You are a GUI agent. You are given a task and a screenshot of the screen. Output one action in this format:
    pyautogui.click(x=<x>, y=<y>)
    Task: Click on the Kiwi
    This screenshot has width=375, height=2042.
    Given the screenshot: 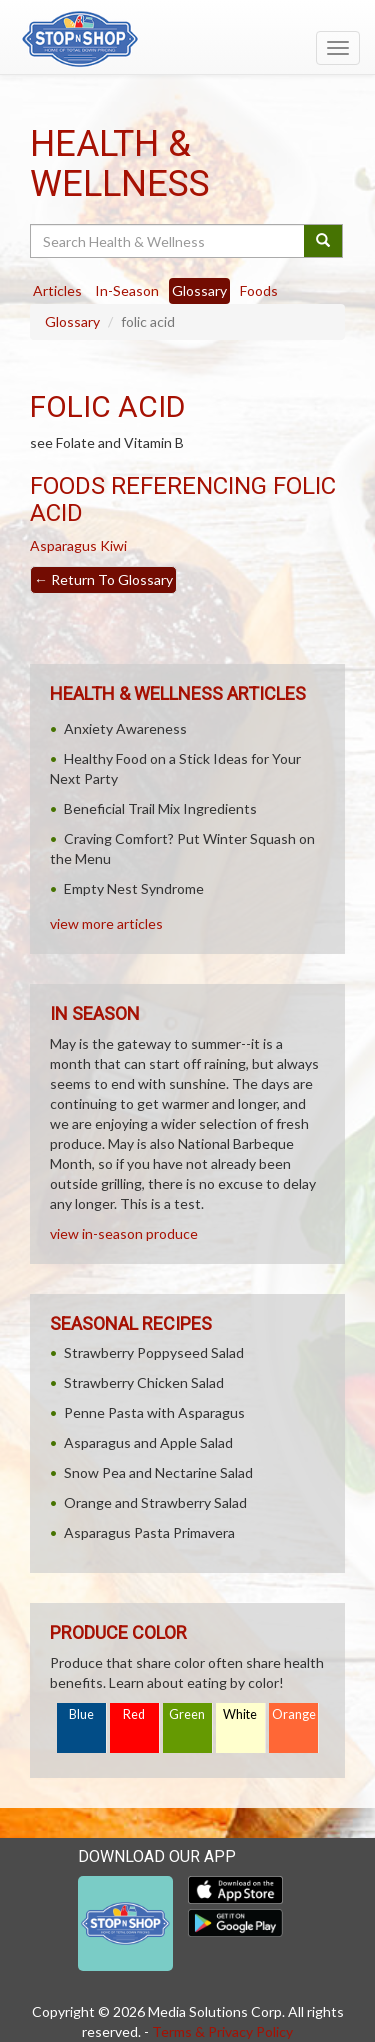 What is the action you would take?
    pyautogui.click(x=113, y=545)
    